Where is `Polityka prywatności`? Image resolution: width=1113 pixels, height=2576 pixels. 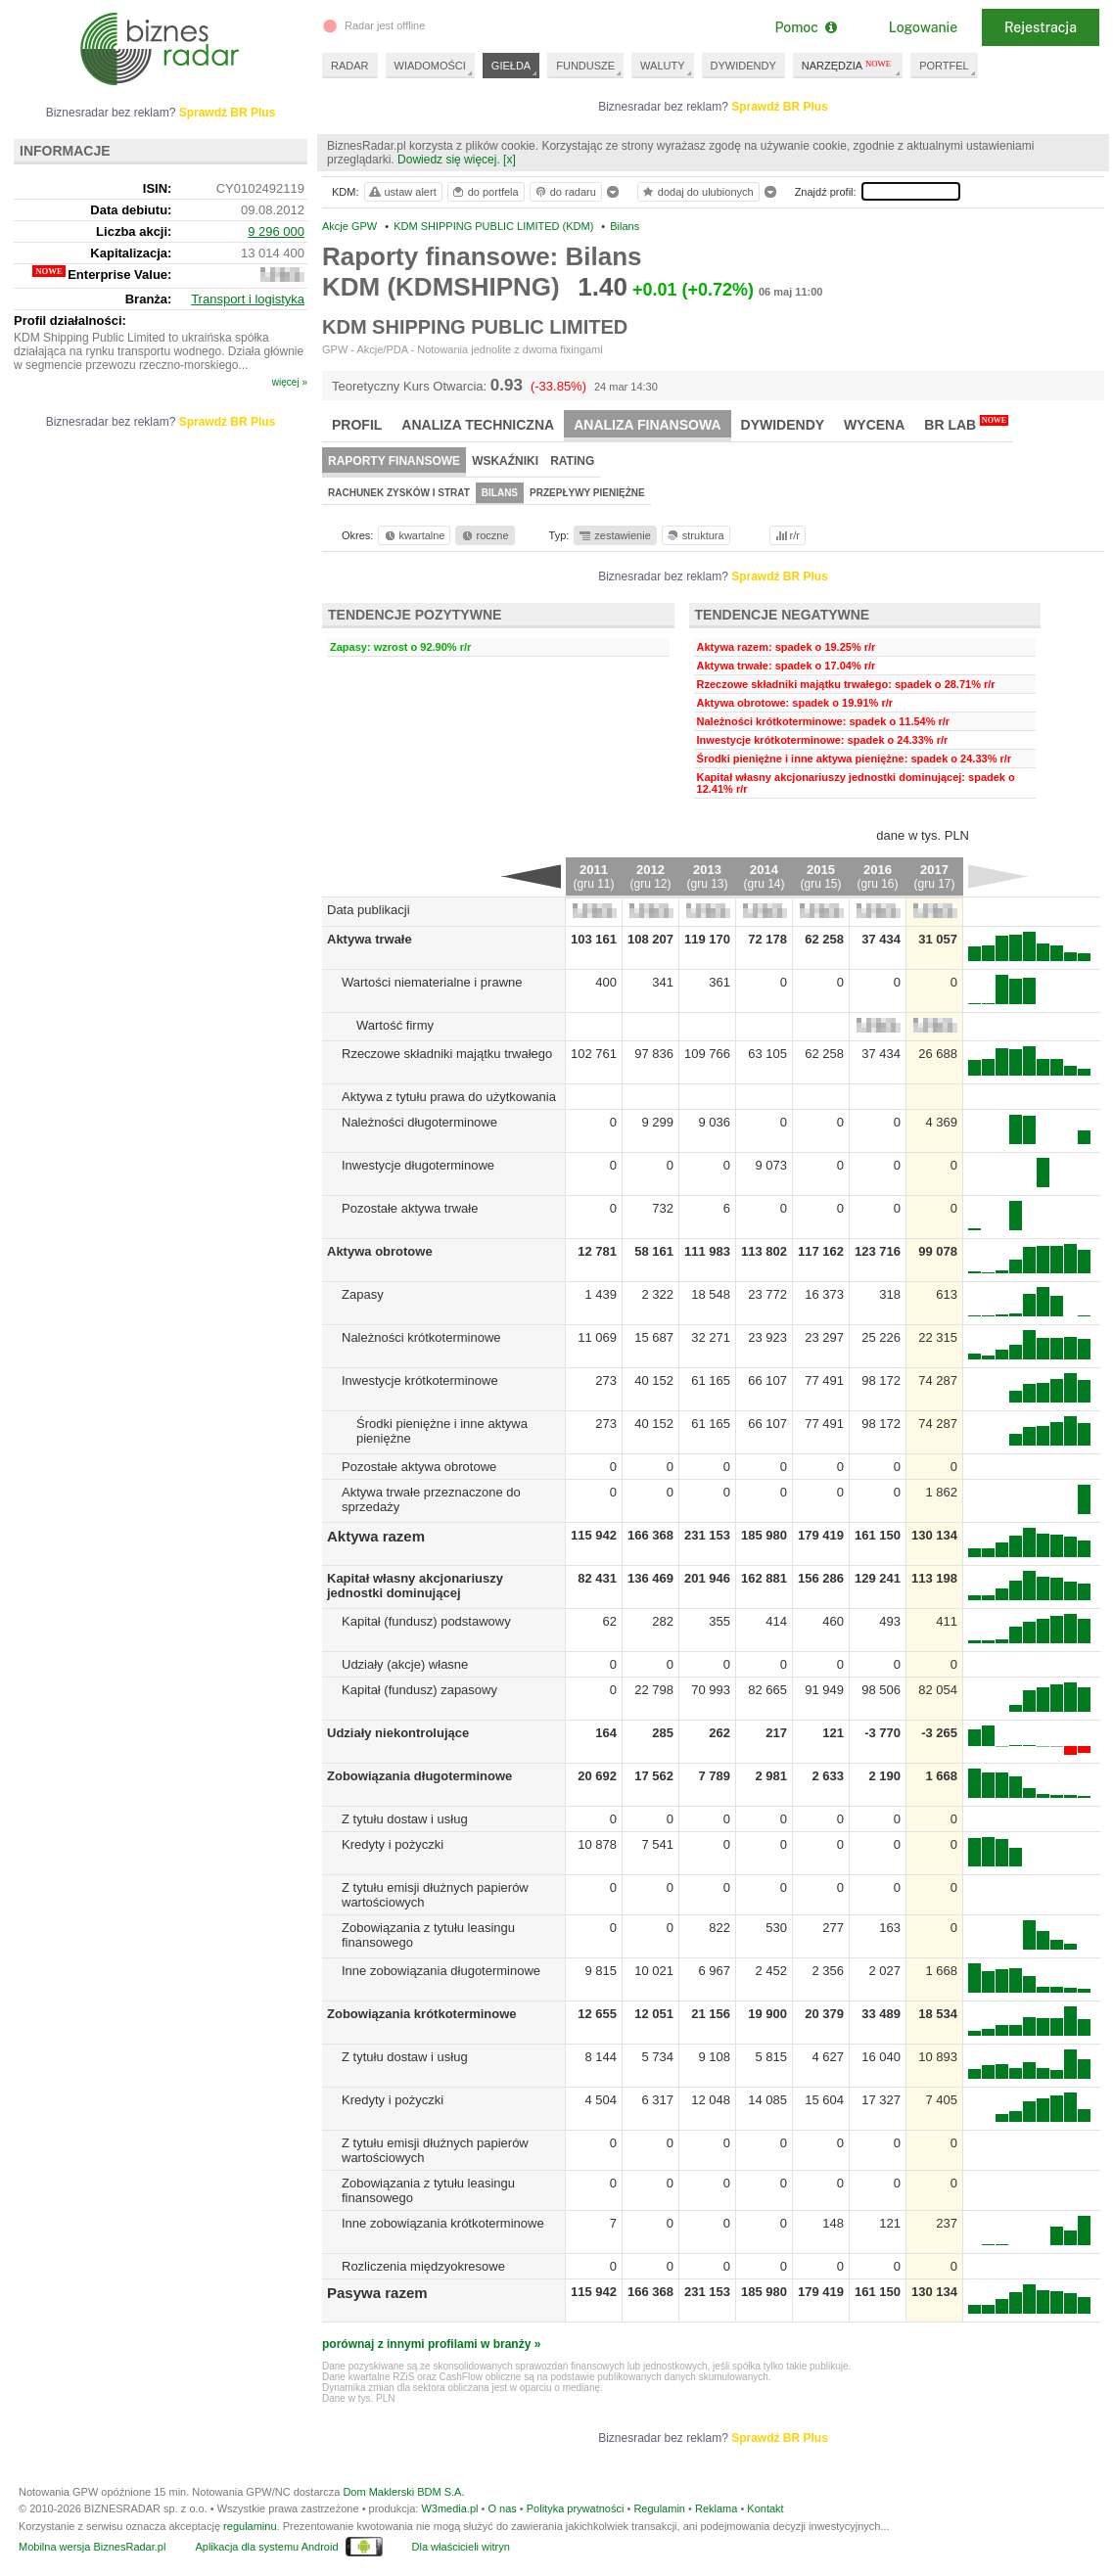
Polityka prywatności is located at coordinates (576, 2508).